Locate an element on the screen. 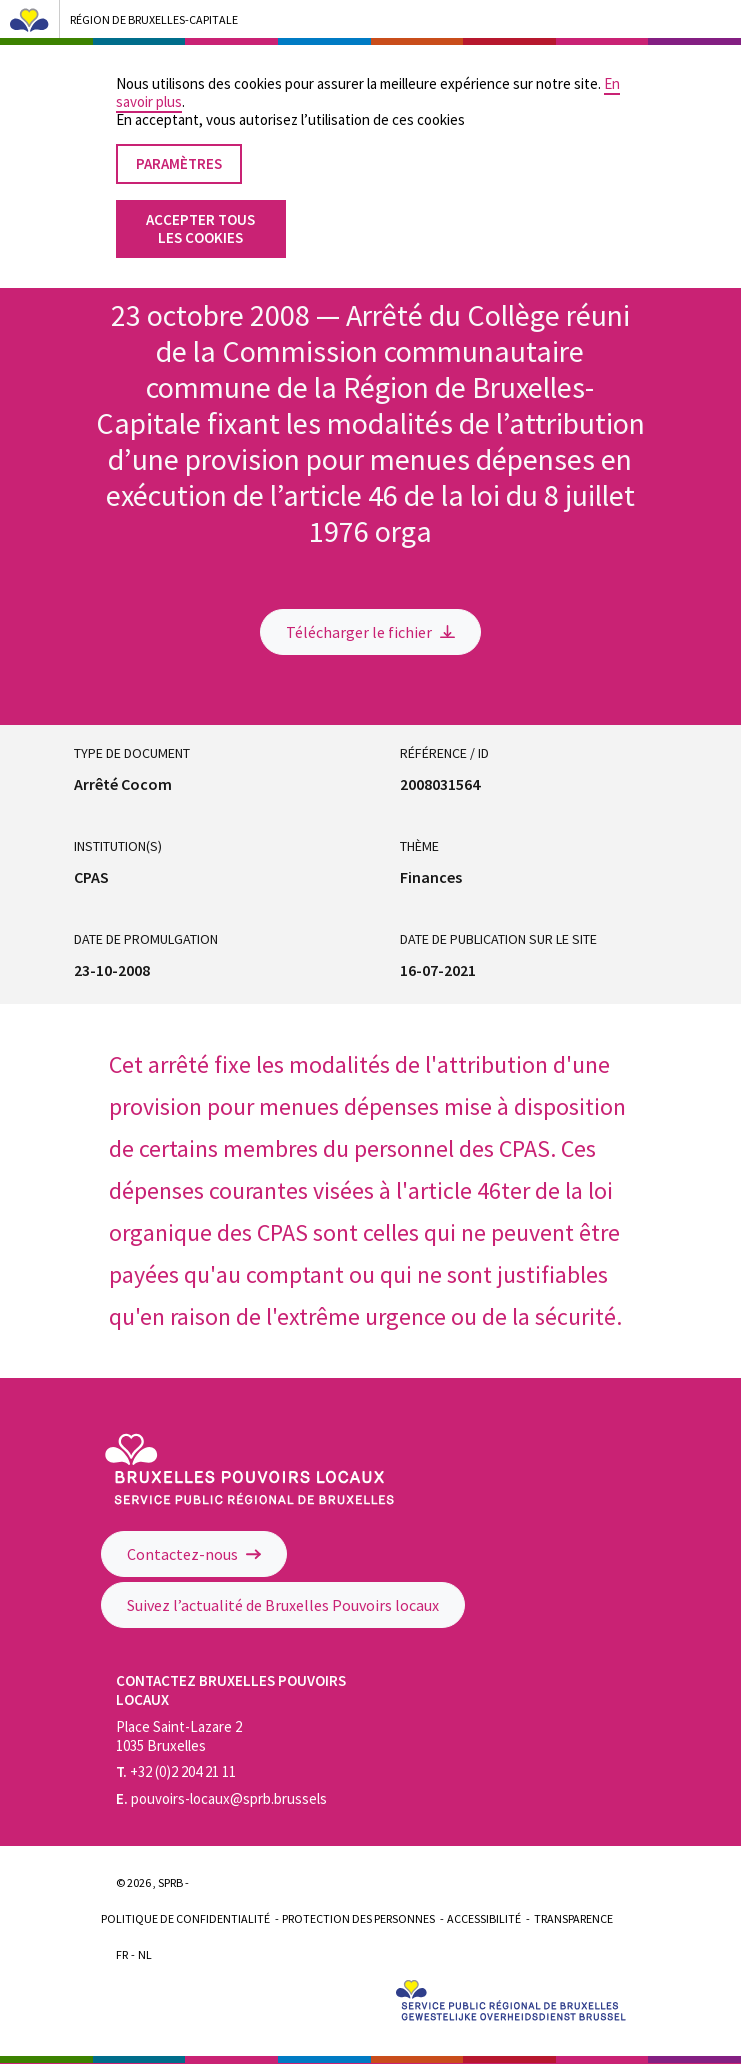  Politique de confidentialité is located at coordinates (185, 1918).